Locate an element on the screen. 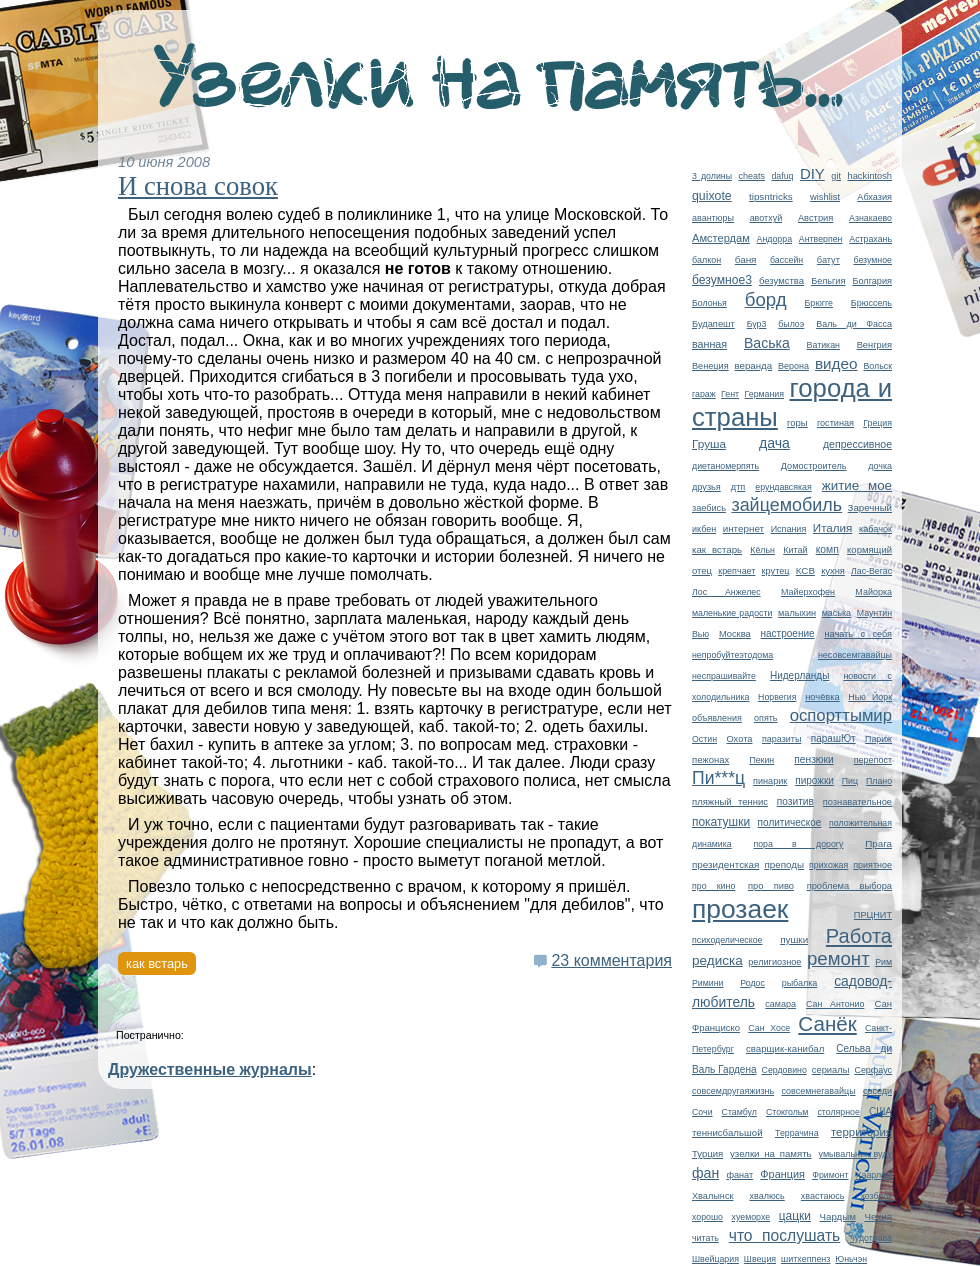  Италия is located at coordinates (833, 527).